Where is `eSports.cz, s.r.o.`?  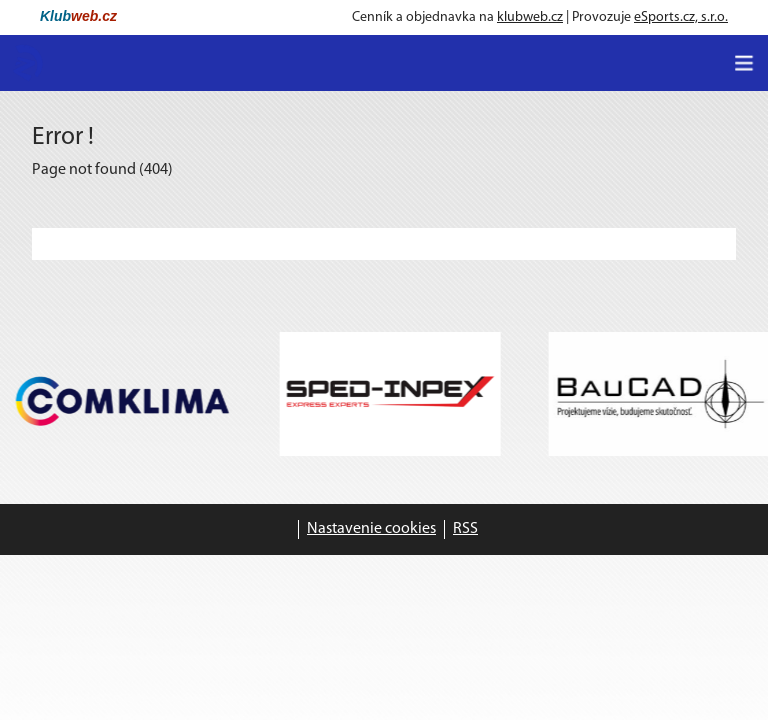
eSports.cz, s.r.o. is located at coordinates (681, 17).